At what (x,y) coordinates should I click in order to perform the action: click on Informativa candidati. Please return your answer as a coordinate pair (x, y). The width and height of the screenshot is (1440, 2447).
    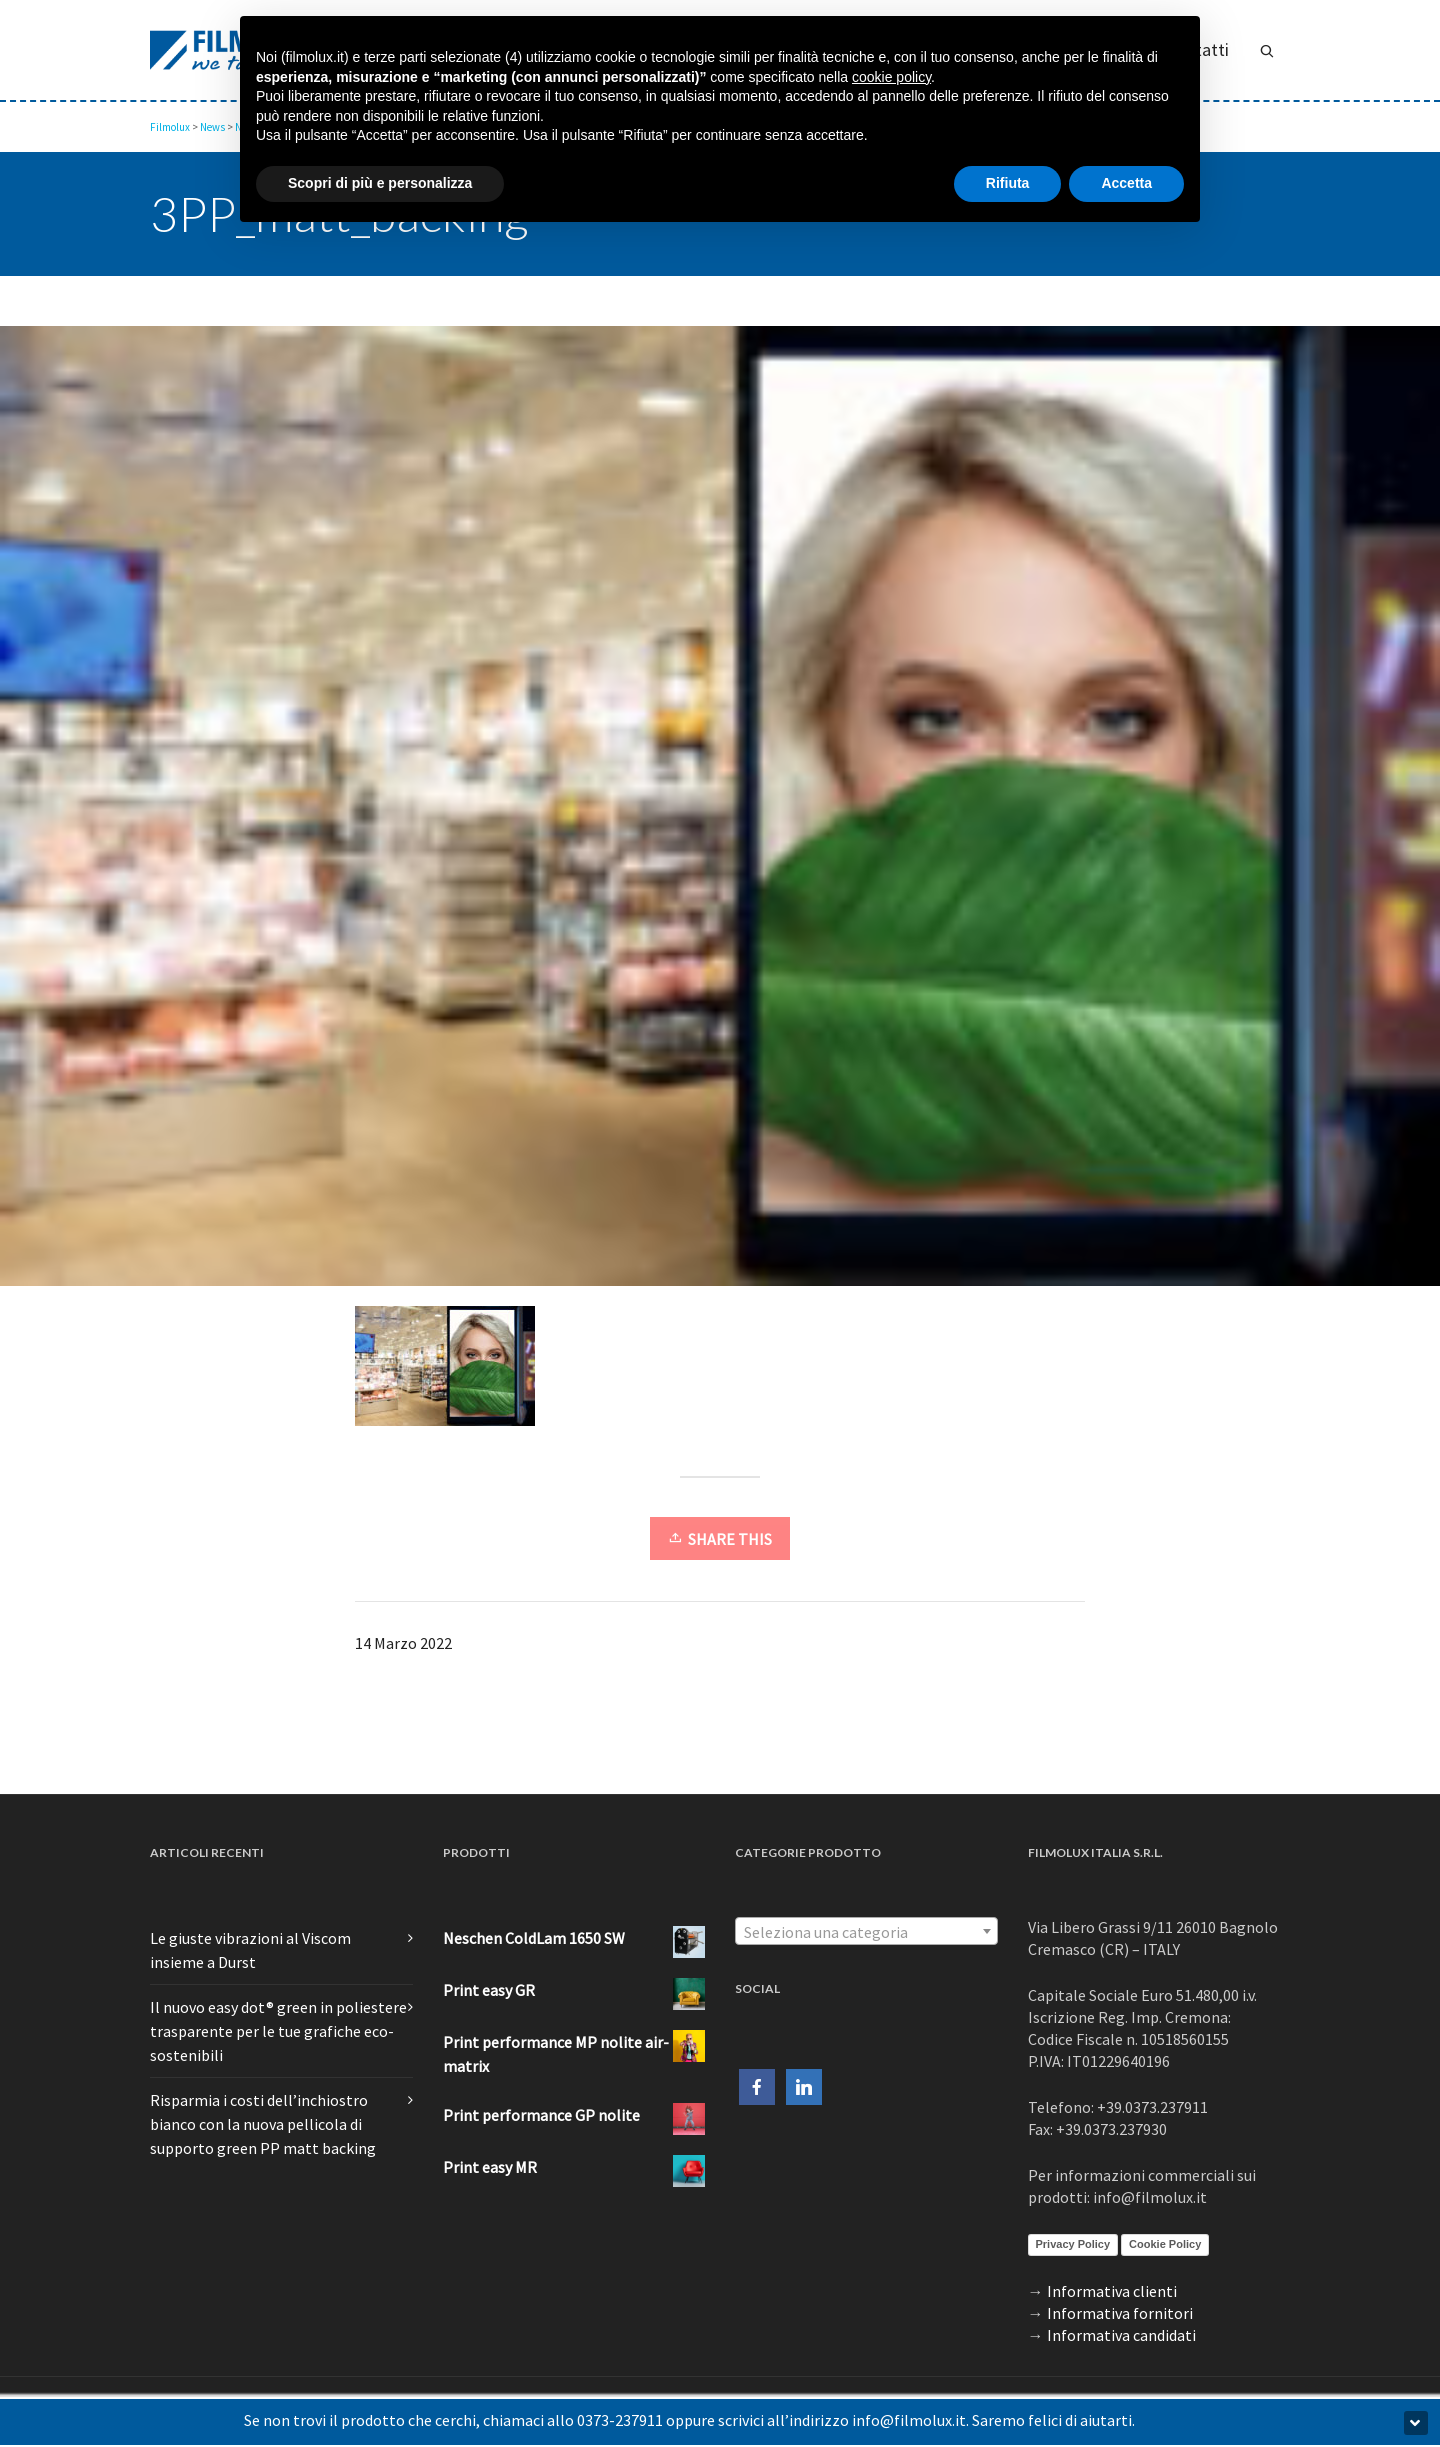
    Looking at the image, I should click on (1121, 2335).